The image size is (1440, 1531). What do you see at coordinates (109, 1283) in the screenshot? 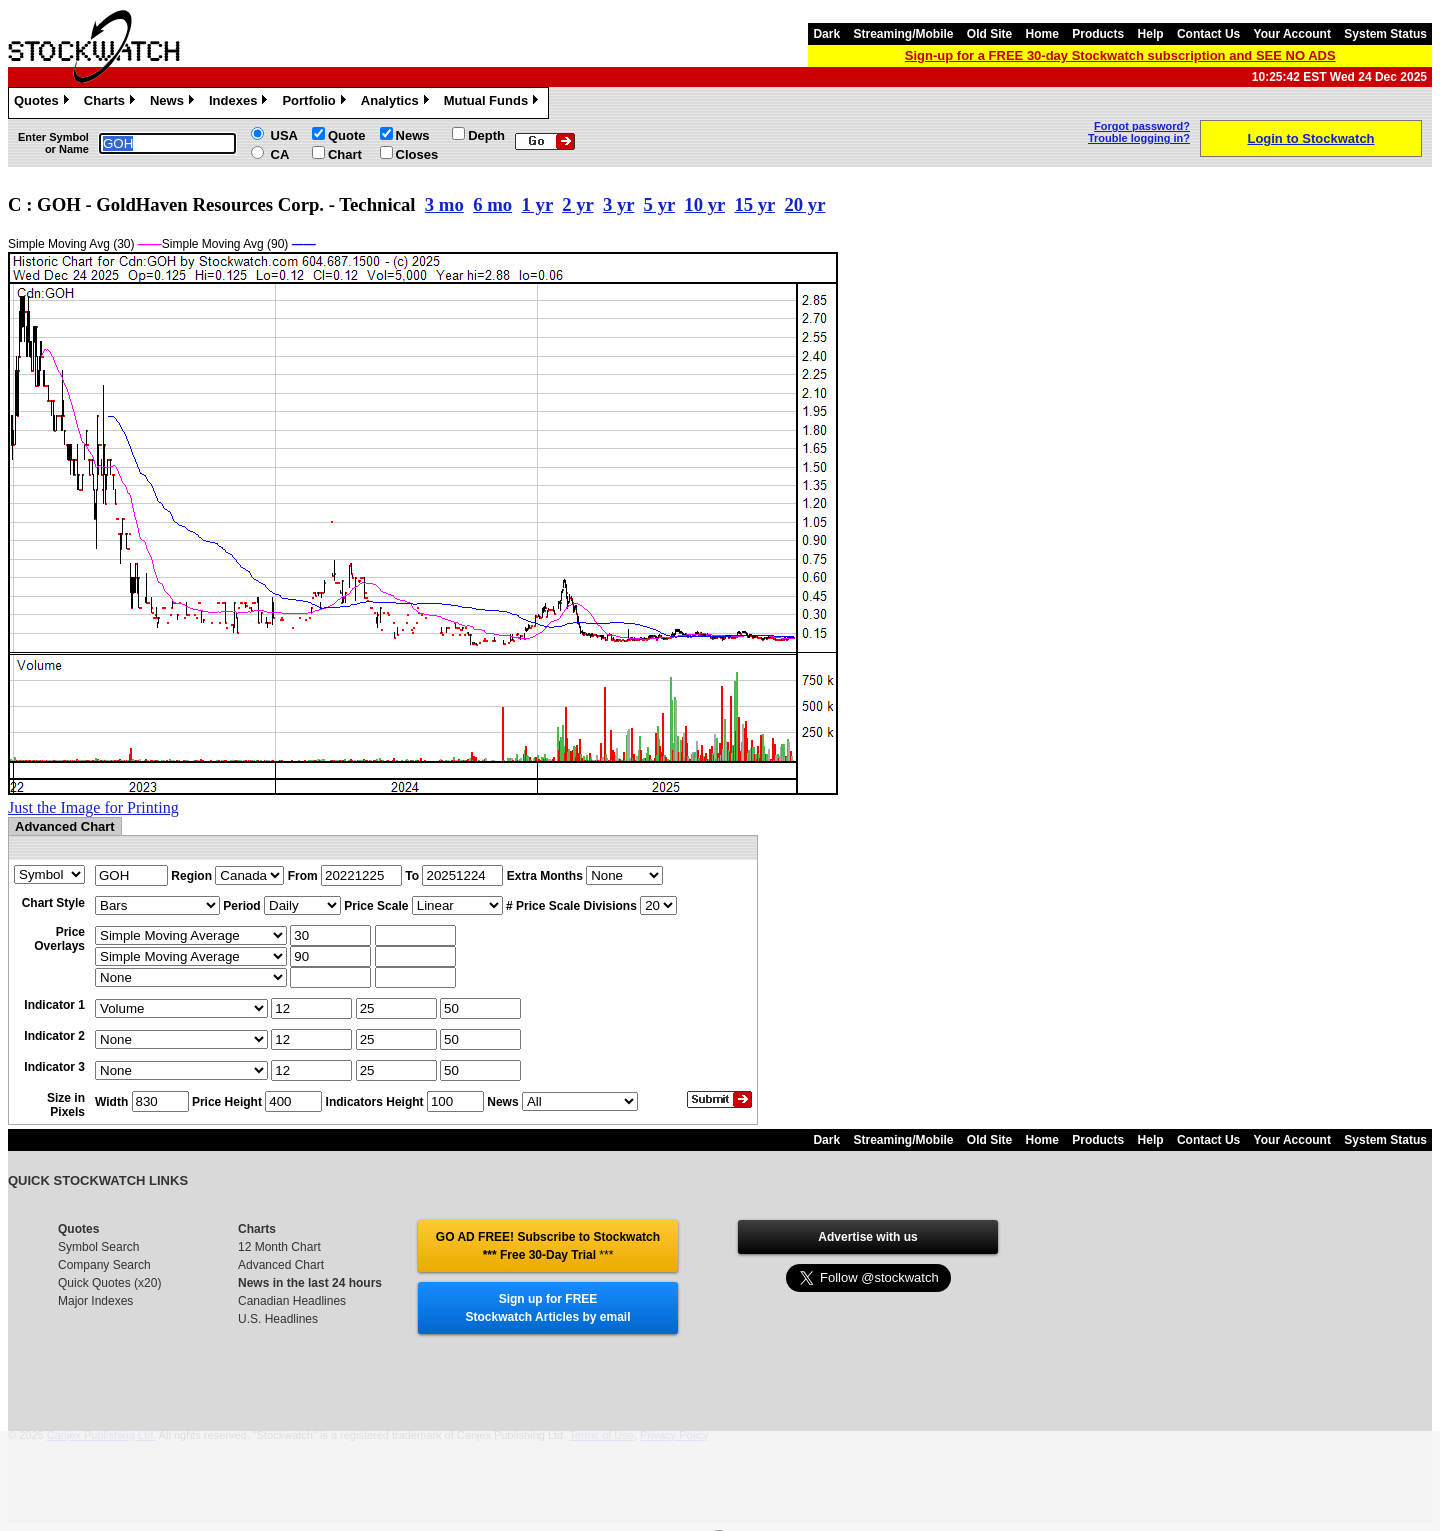
I see `Quick Quotes (x20)` at bounding box center [109, 1283].